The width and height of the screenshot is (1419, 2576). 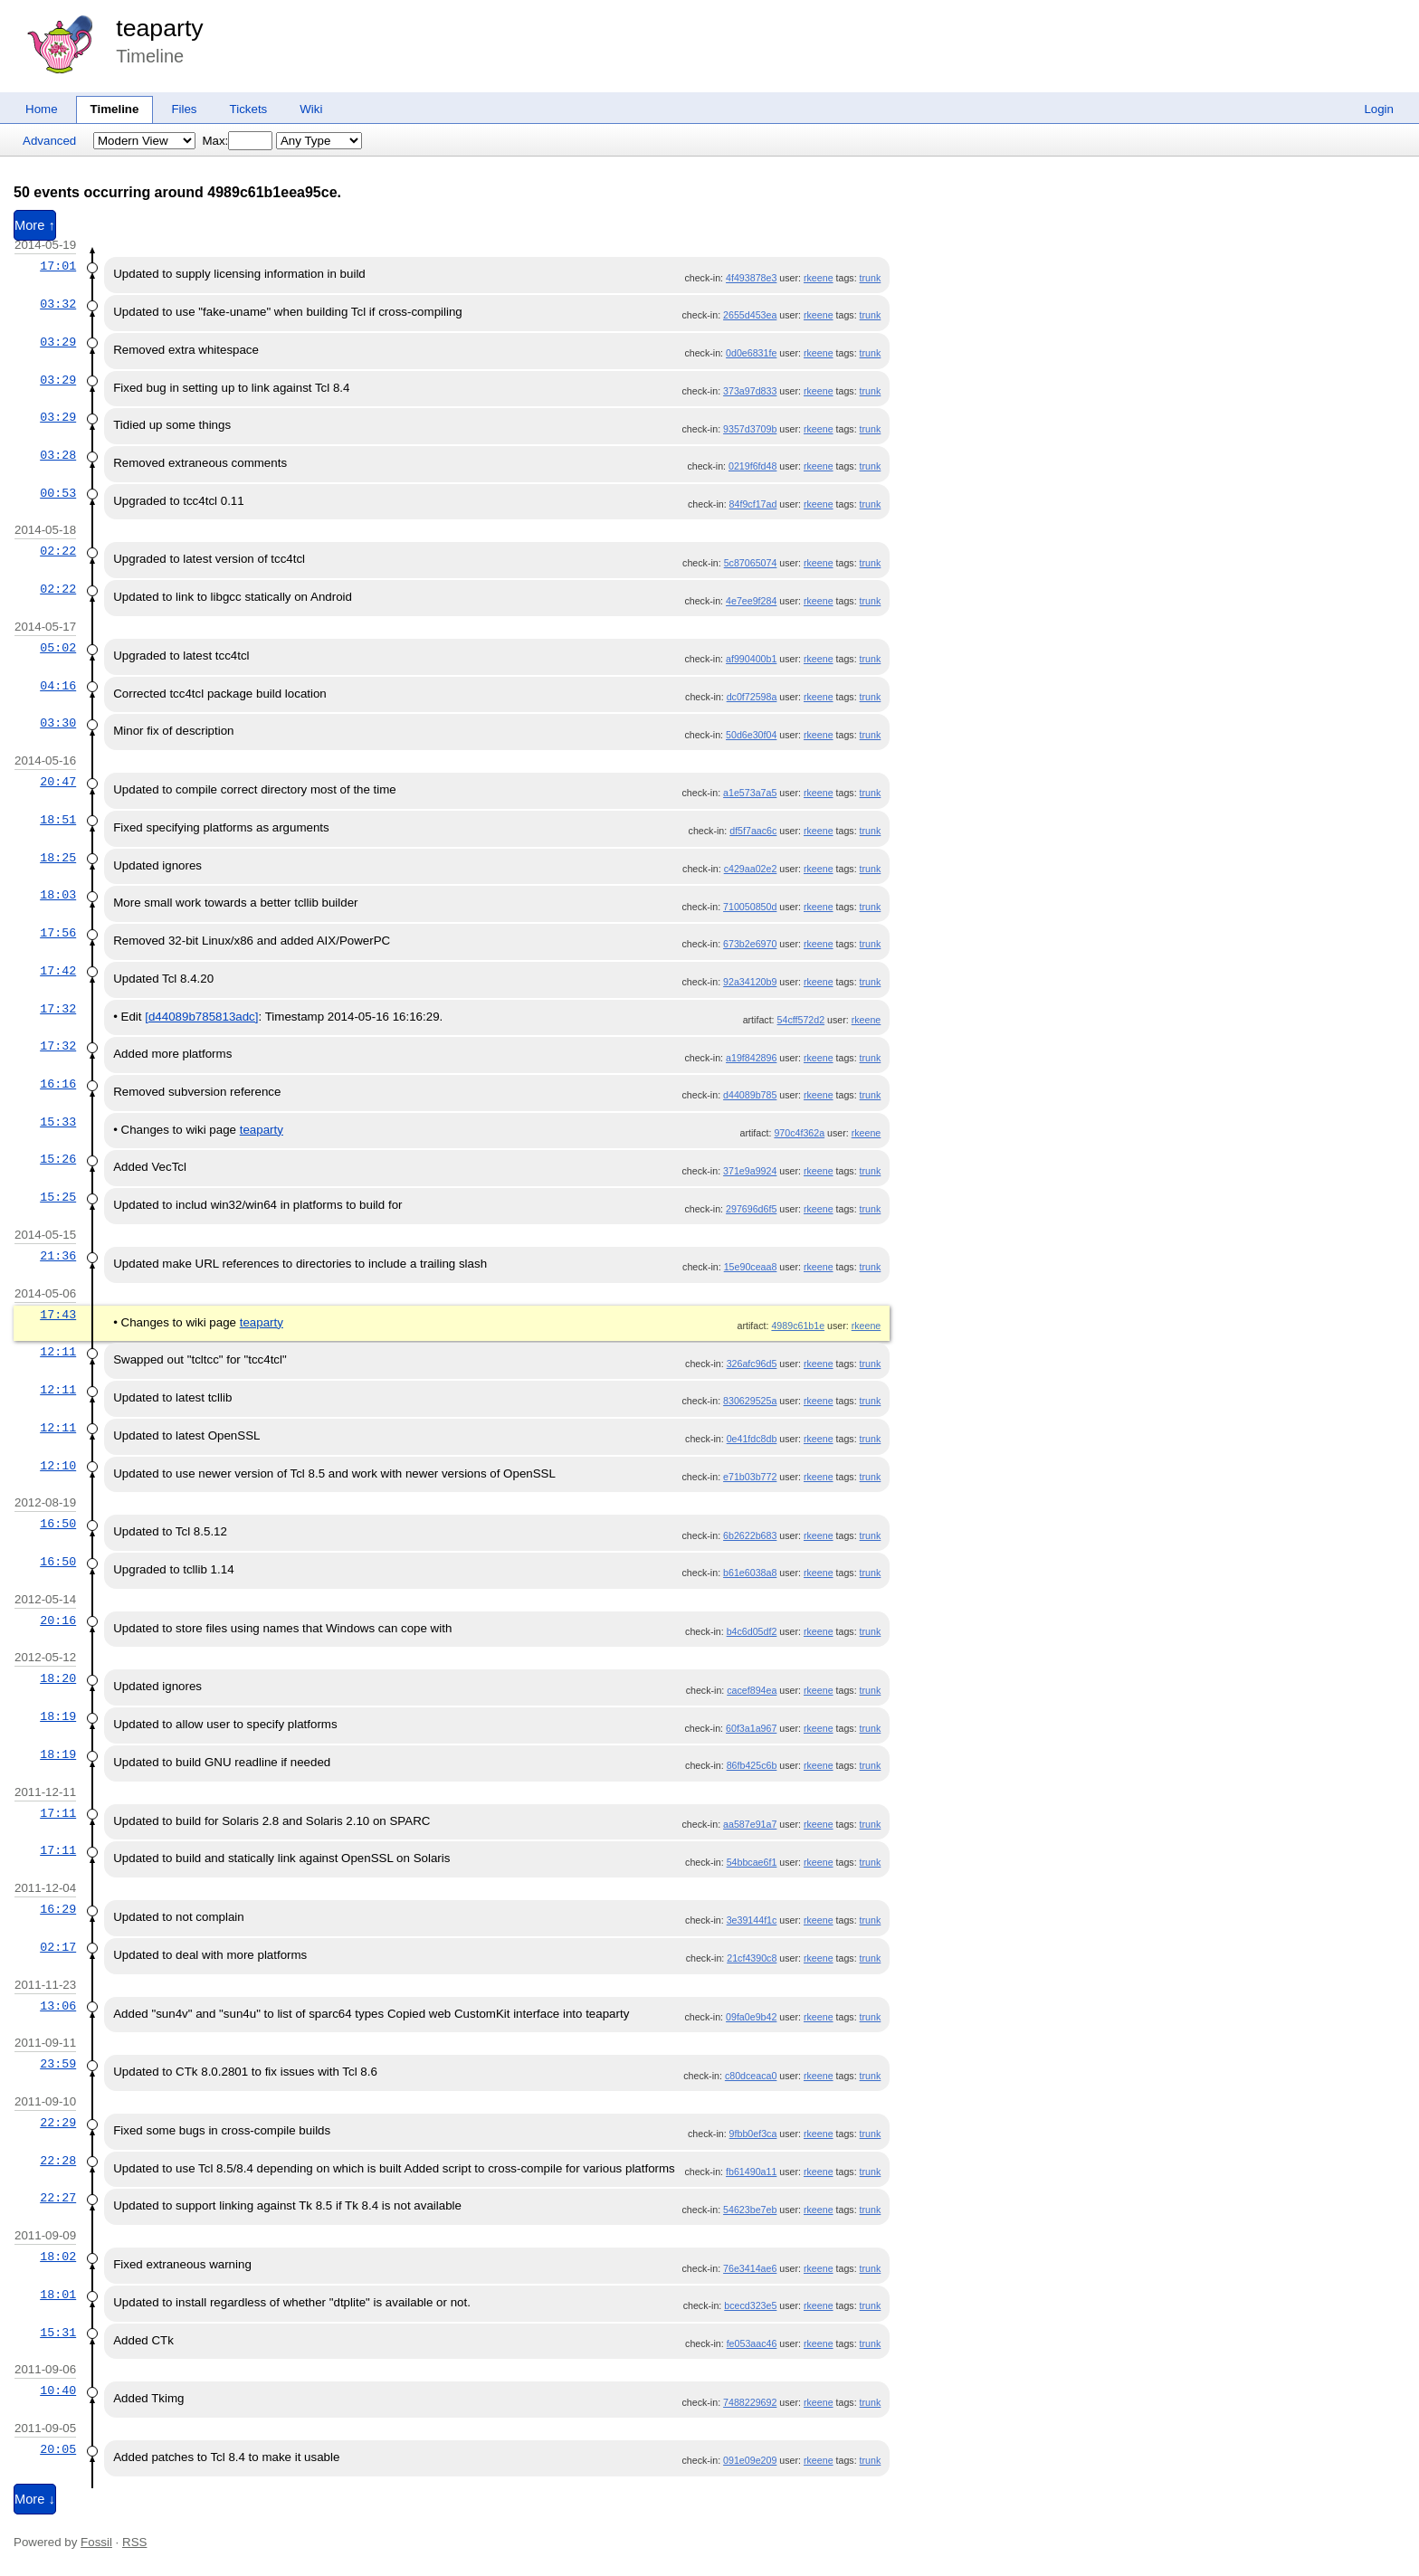 I want to click on 03:29, so click(x=58, y=342).